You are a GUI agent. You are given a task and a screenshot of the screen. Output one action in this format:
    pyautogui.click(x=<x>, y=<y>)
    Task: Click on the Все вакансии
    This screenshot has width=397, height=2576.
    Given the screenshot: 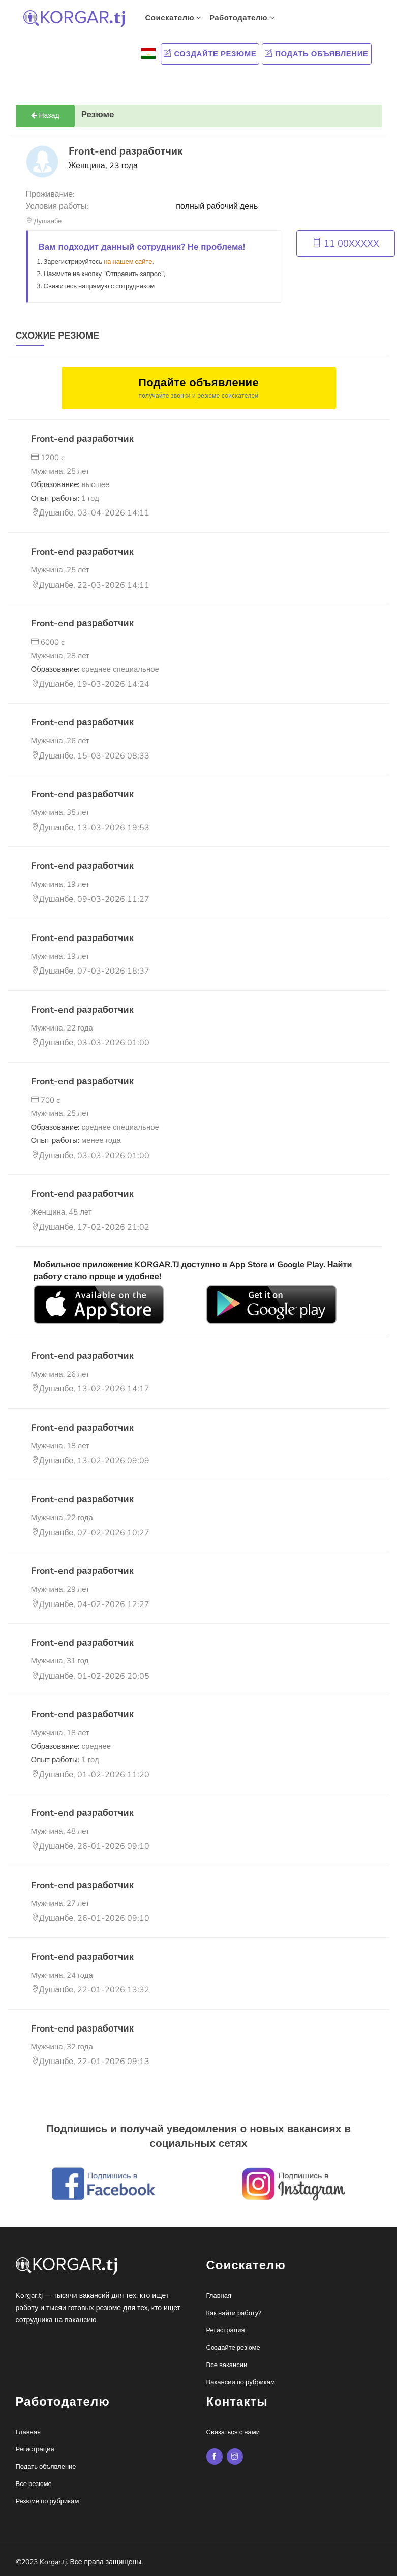 What is the action you would take?
    pyautogui.click(x=227, y=2365)
    